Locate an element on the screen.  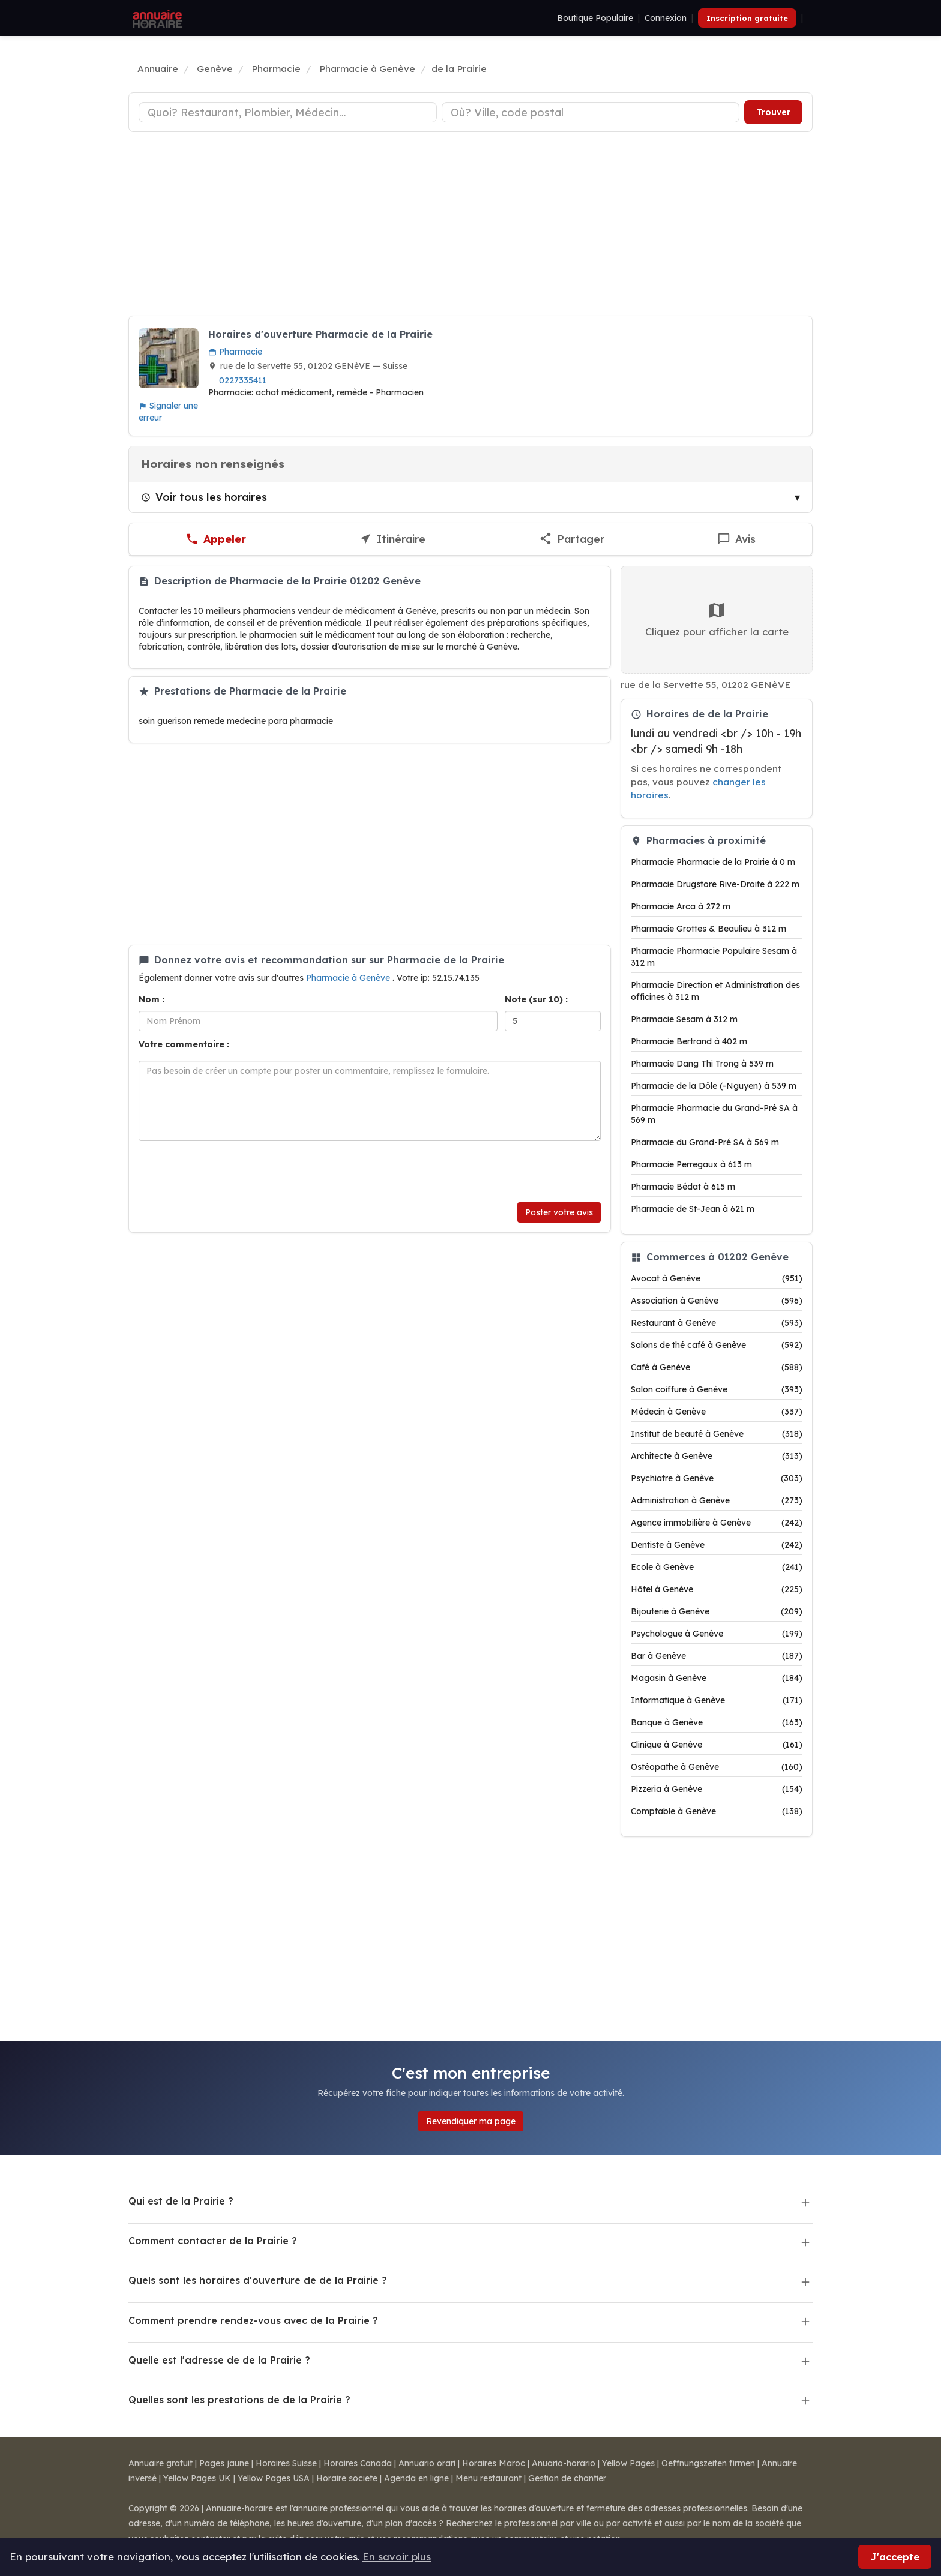
Ostéopathe à Genève is located at coordinates (716, 1767).